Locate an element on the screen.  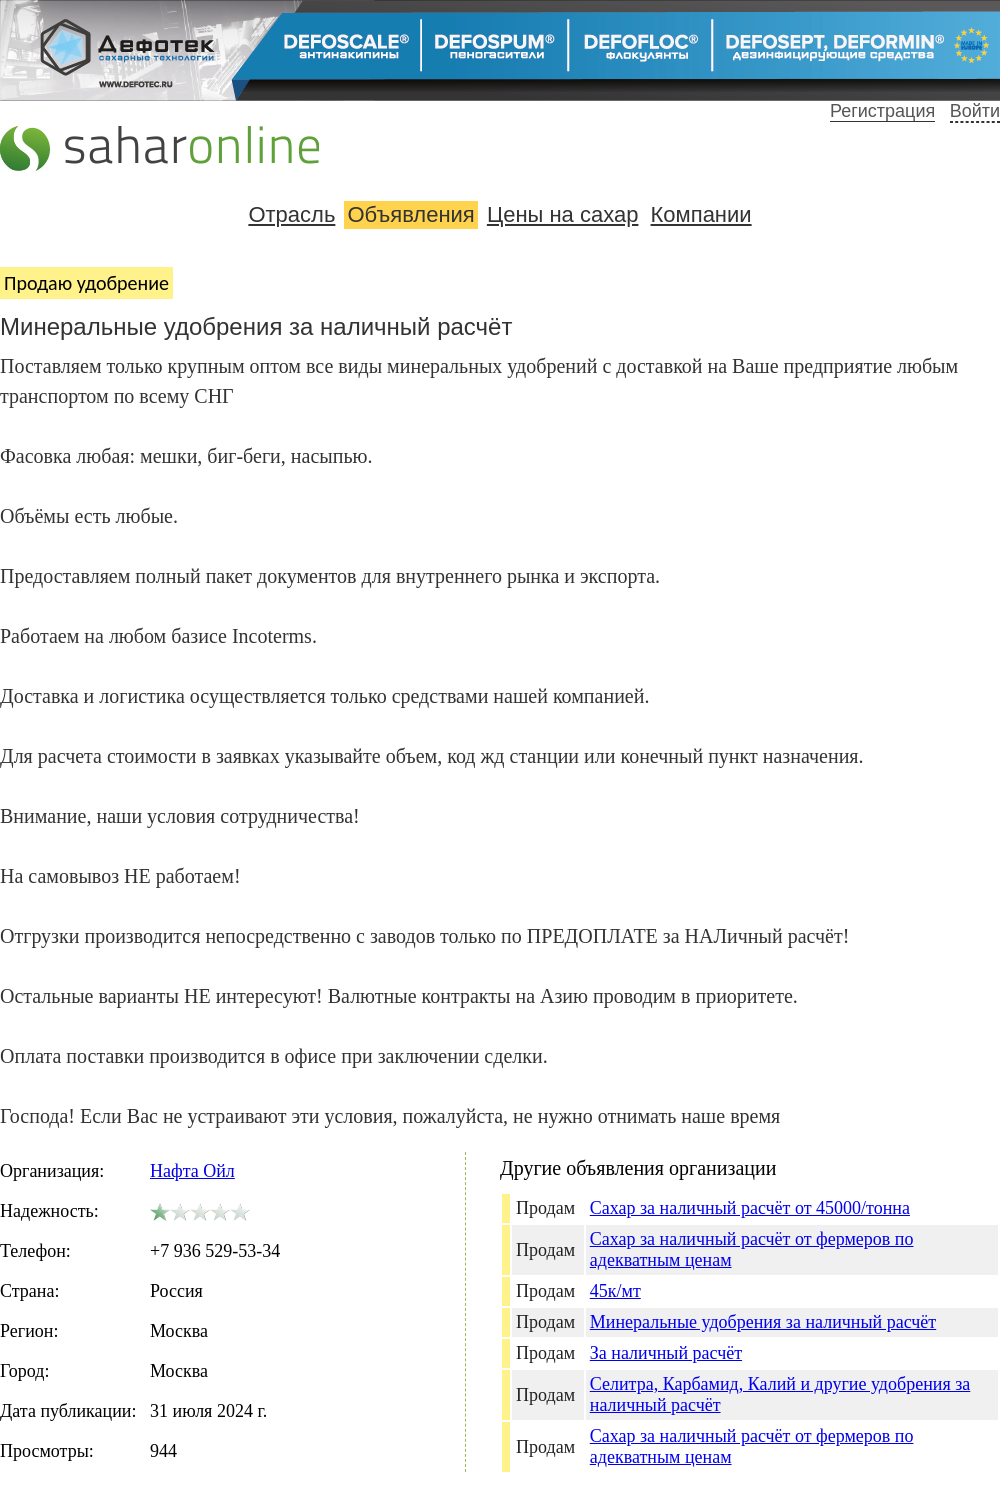
Нафта Ойл is located at coordinates (192, 1171).